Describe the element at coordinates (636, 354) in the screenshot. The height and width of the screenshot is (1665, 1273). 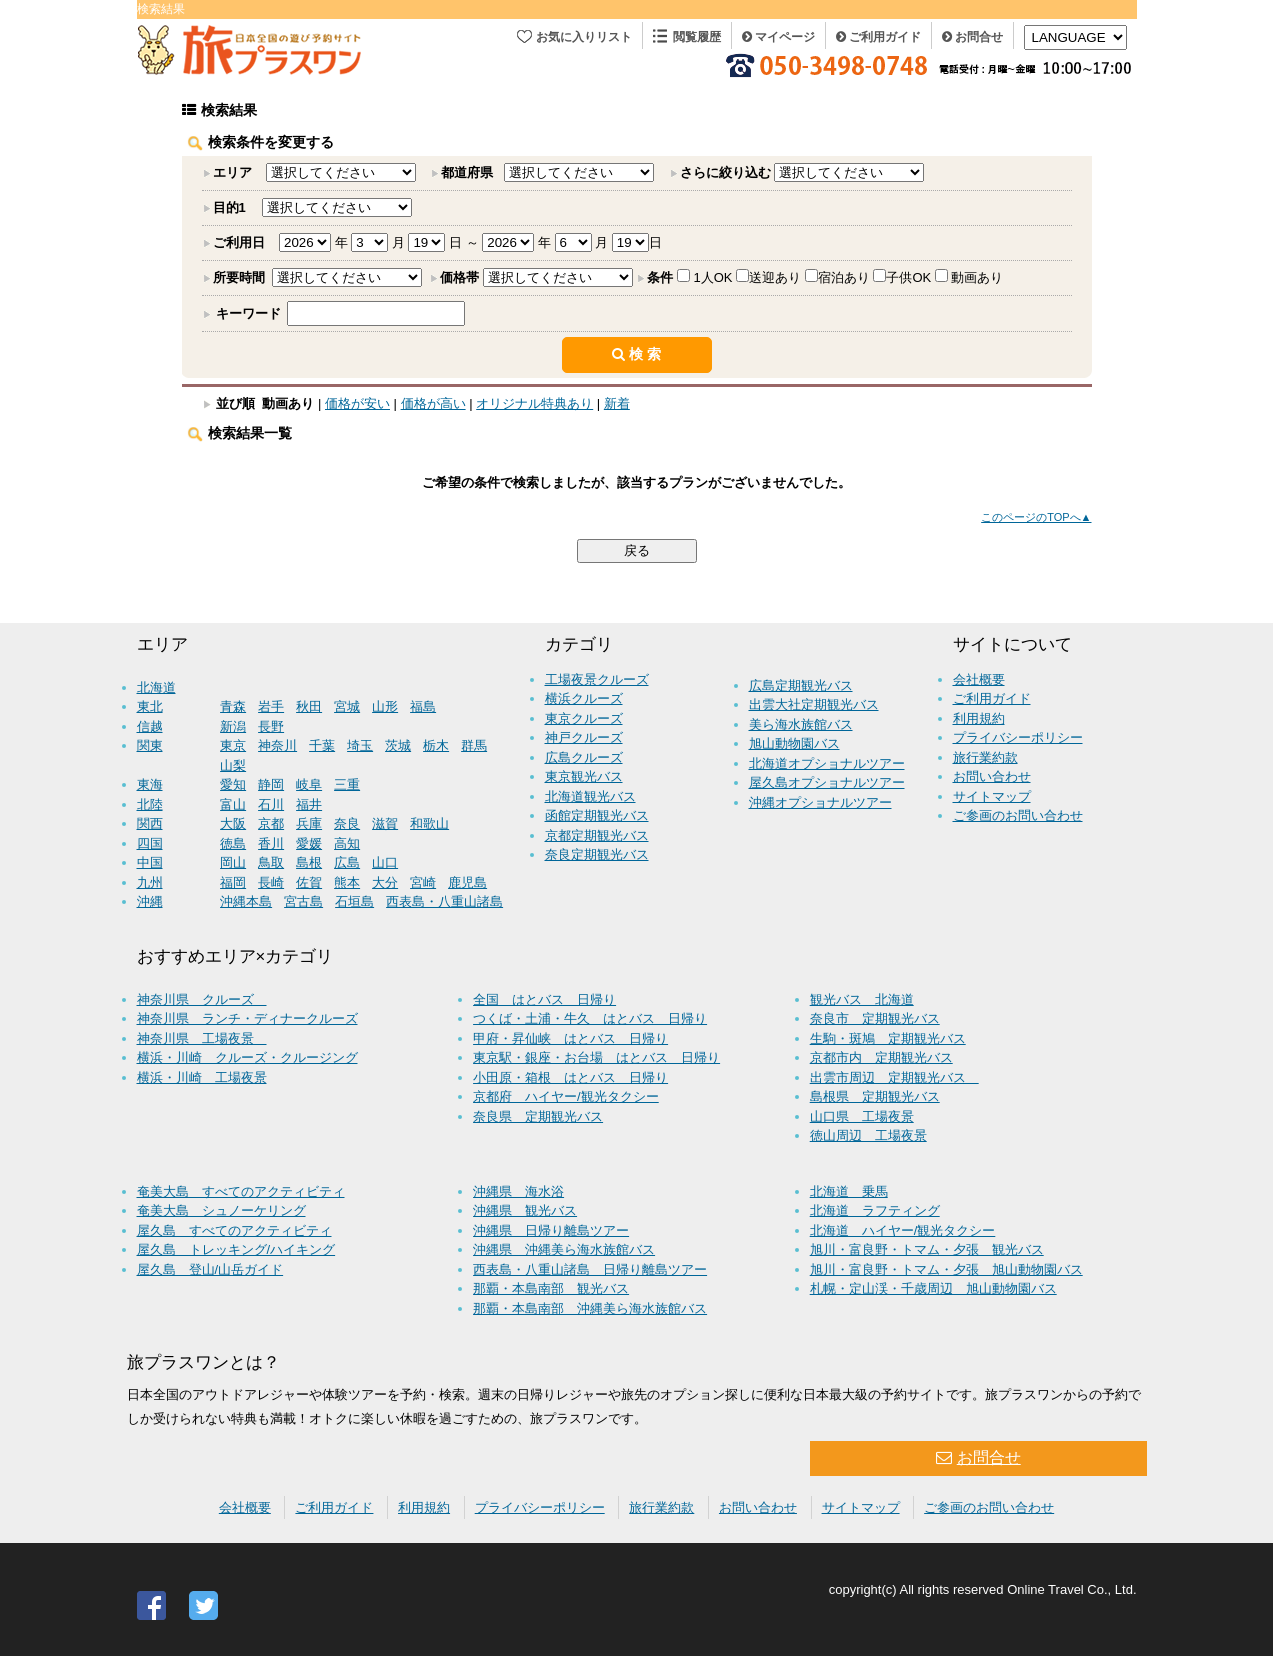
I see `検 索` at that location.